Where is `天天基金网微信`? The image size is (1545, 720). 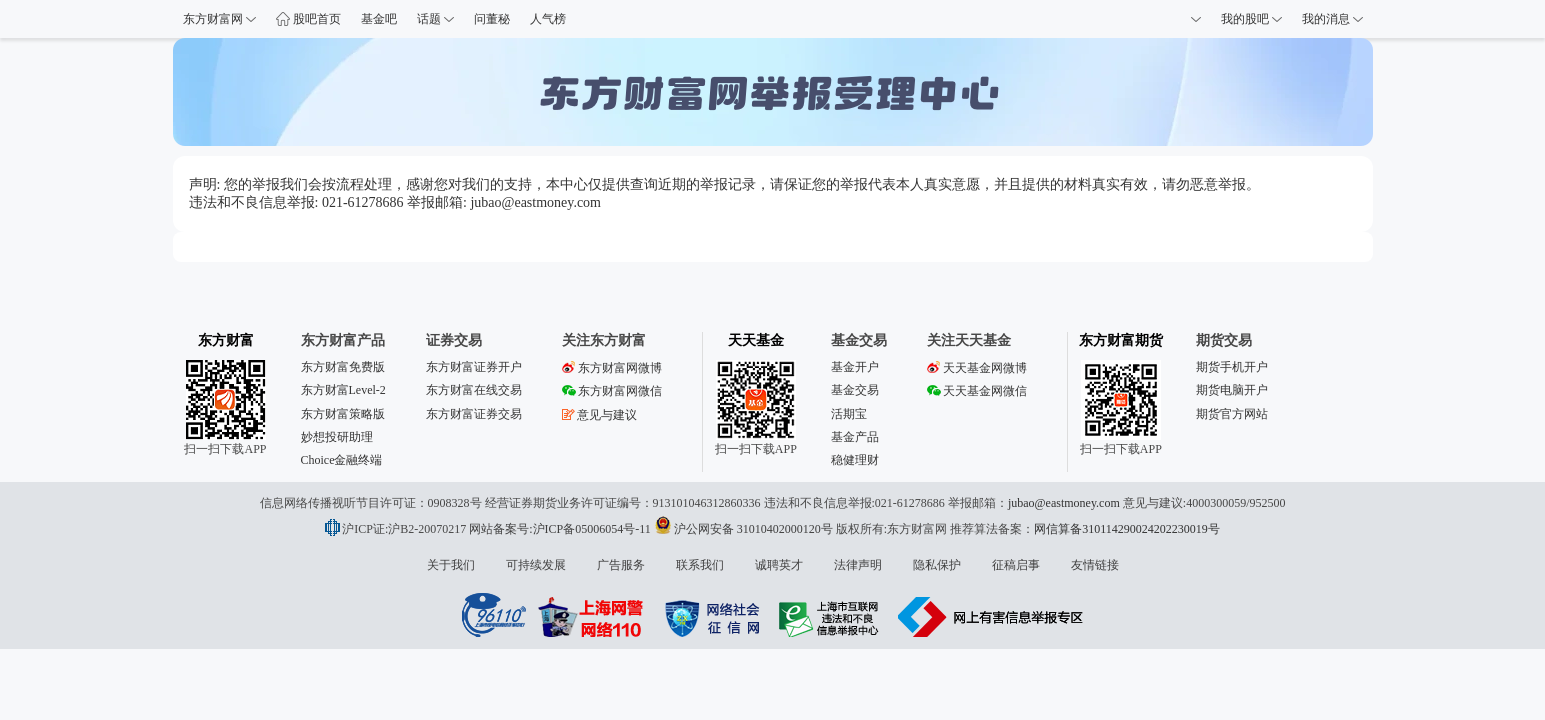 天天基金网微信 is located at coordinates (977, 391).